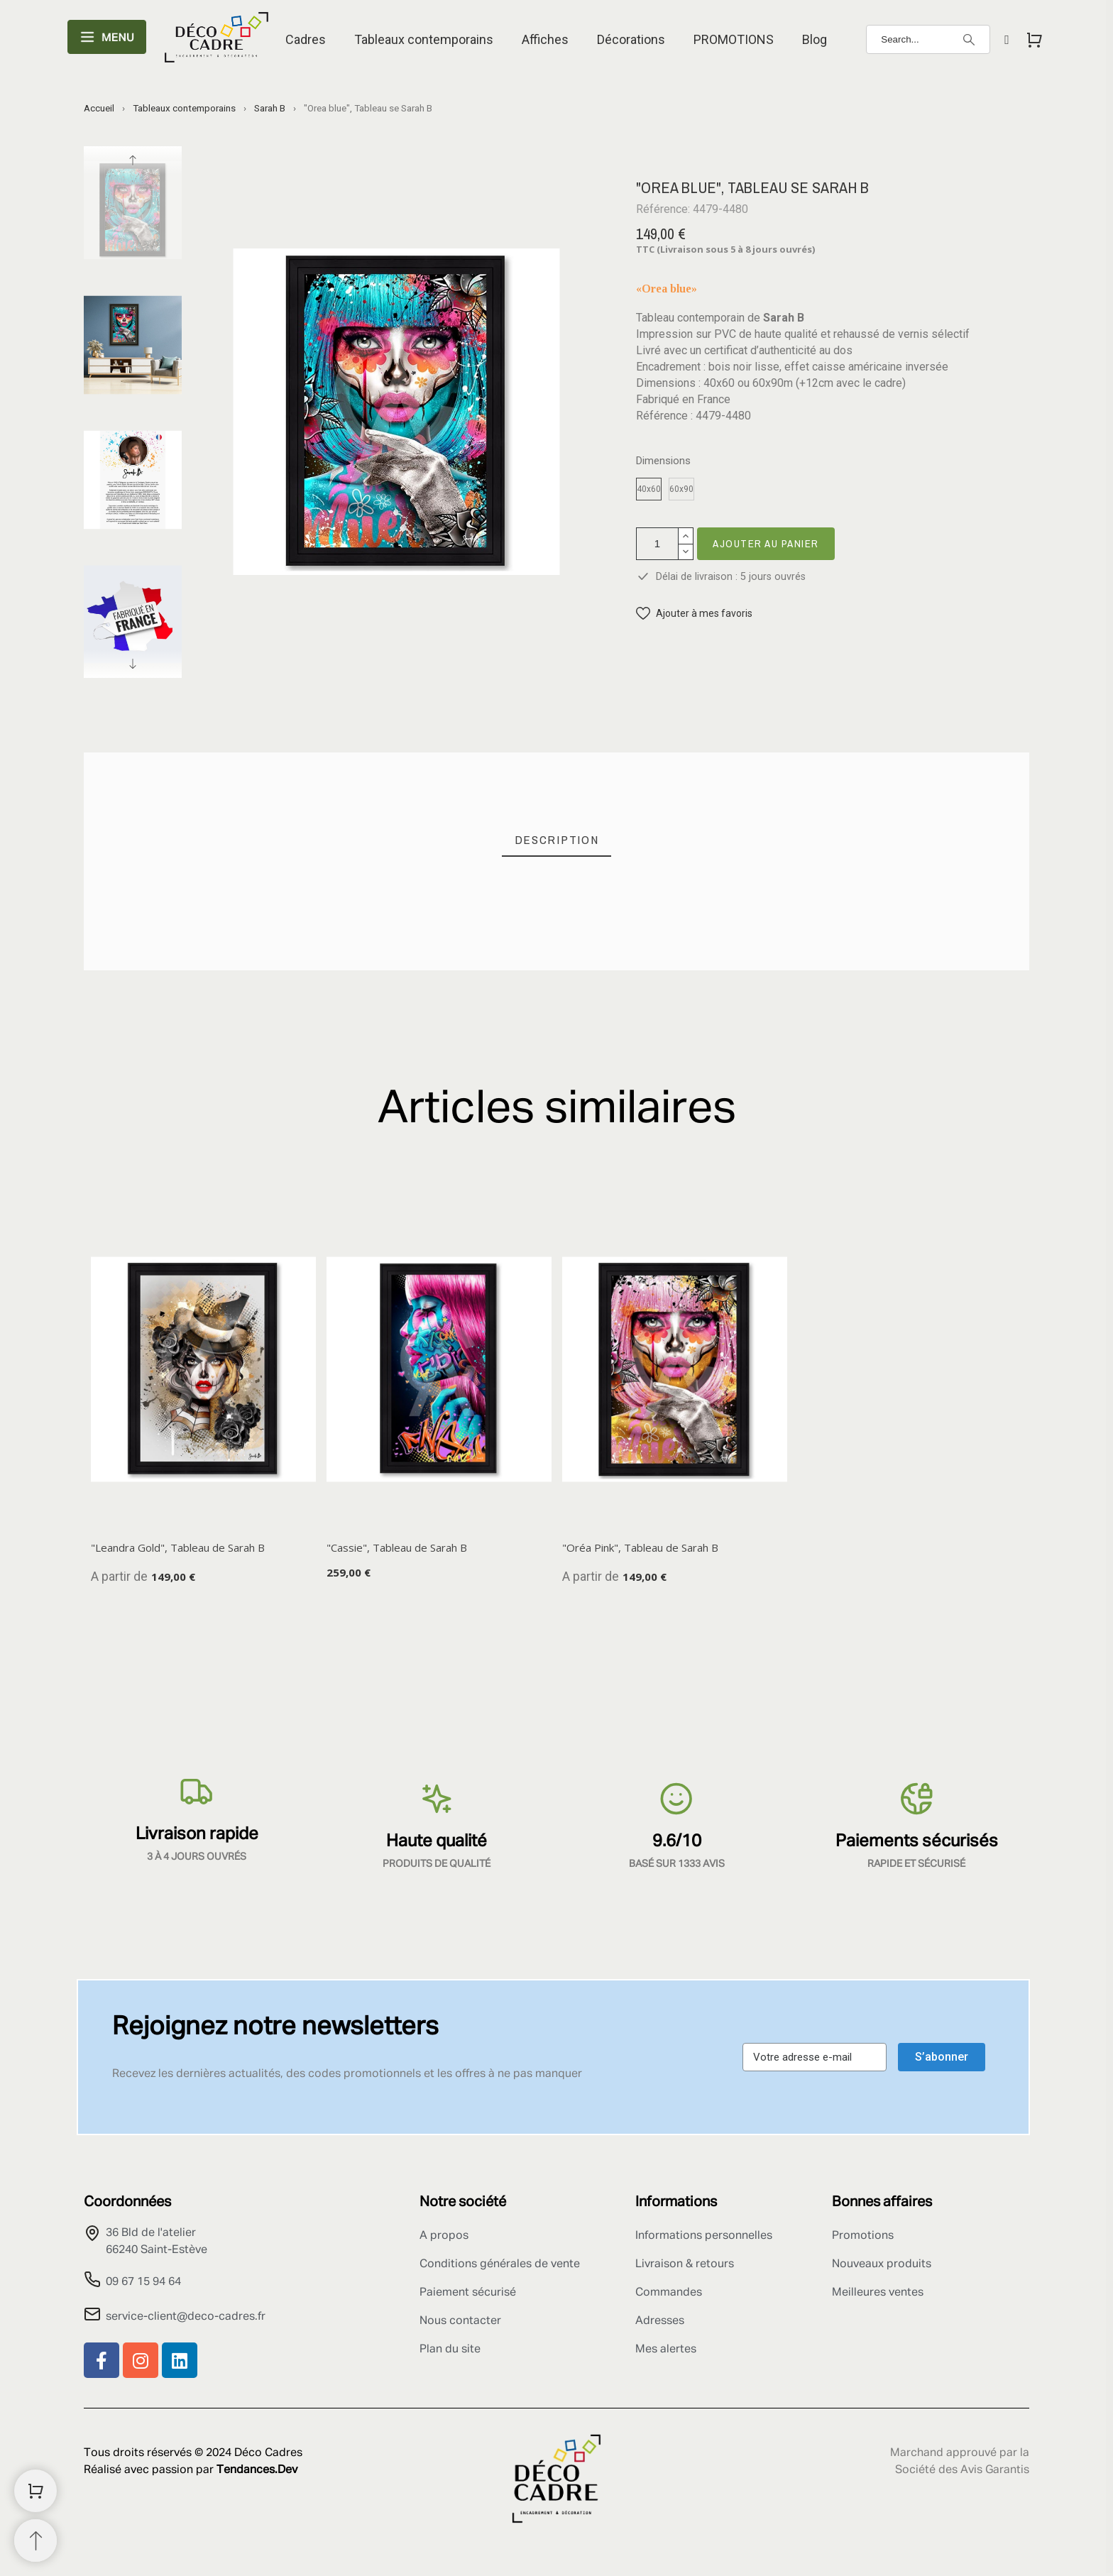 The width and height of the screenshot is (1113, 2576). What do you see at coordinates (766, 543) in the screenshot?
I see `Ajouter au panier` at bounding box center [766, 543].